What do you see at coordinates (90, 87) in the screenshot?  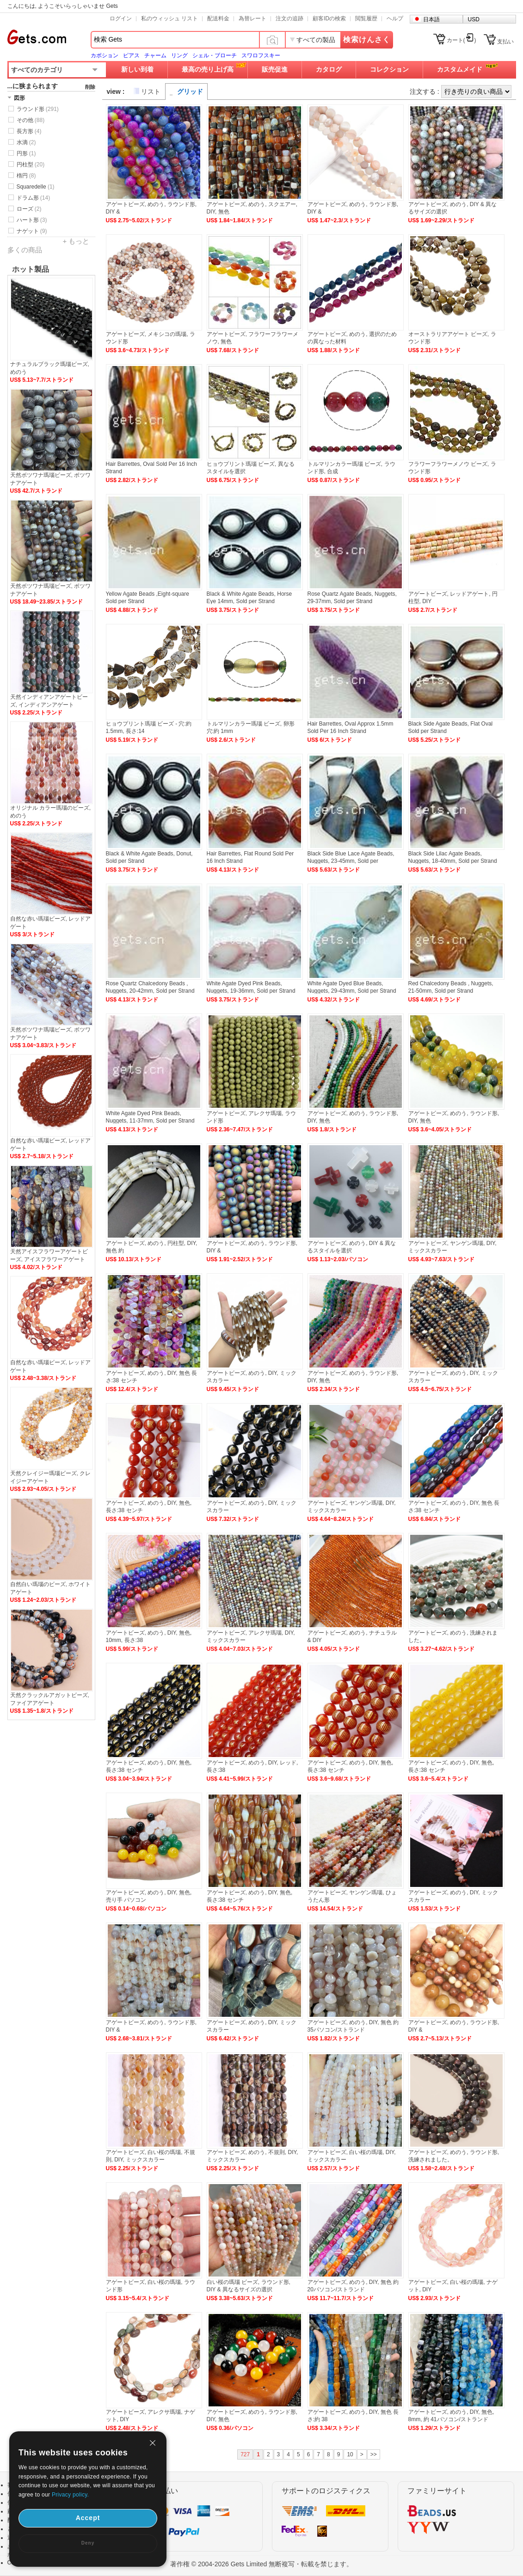 I see `削除` at bounding box center [90, 87].